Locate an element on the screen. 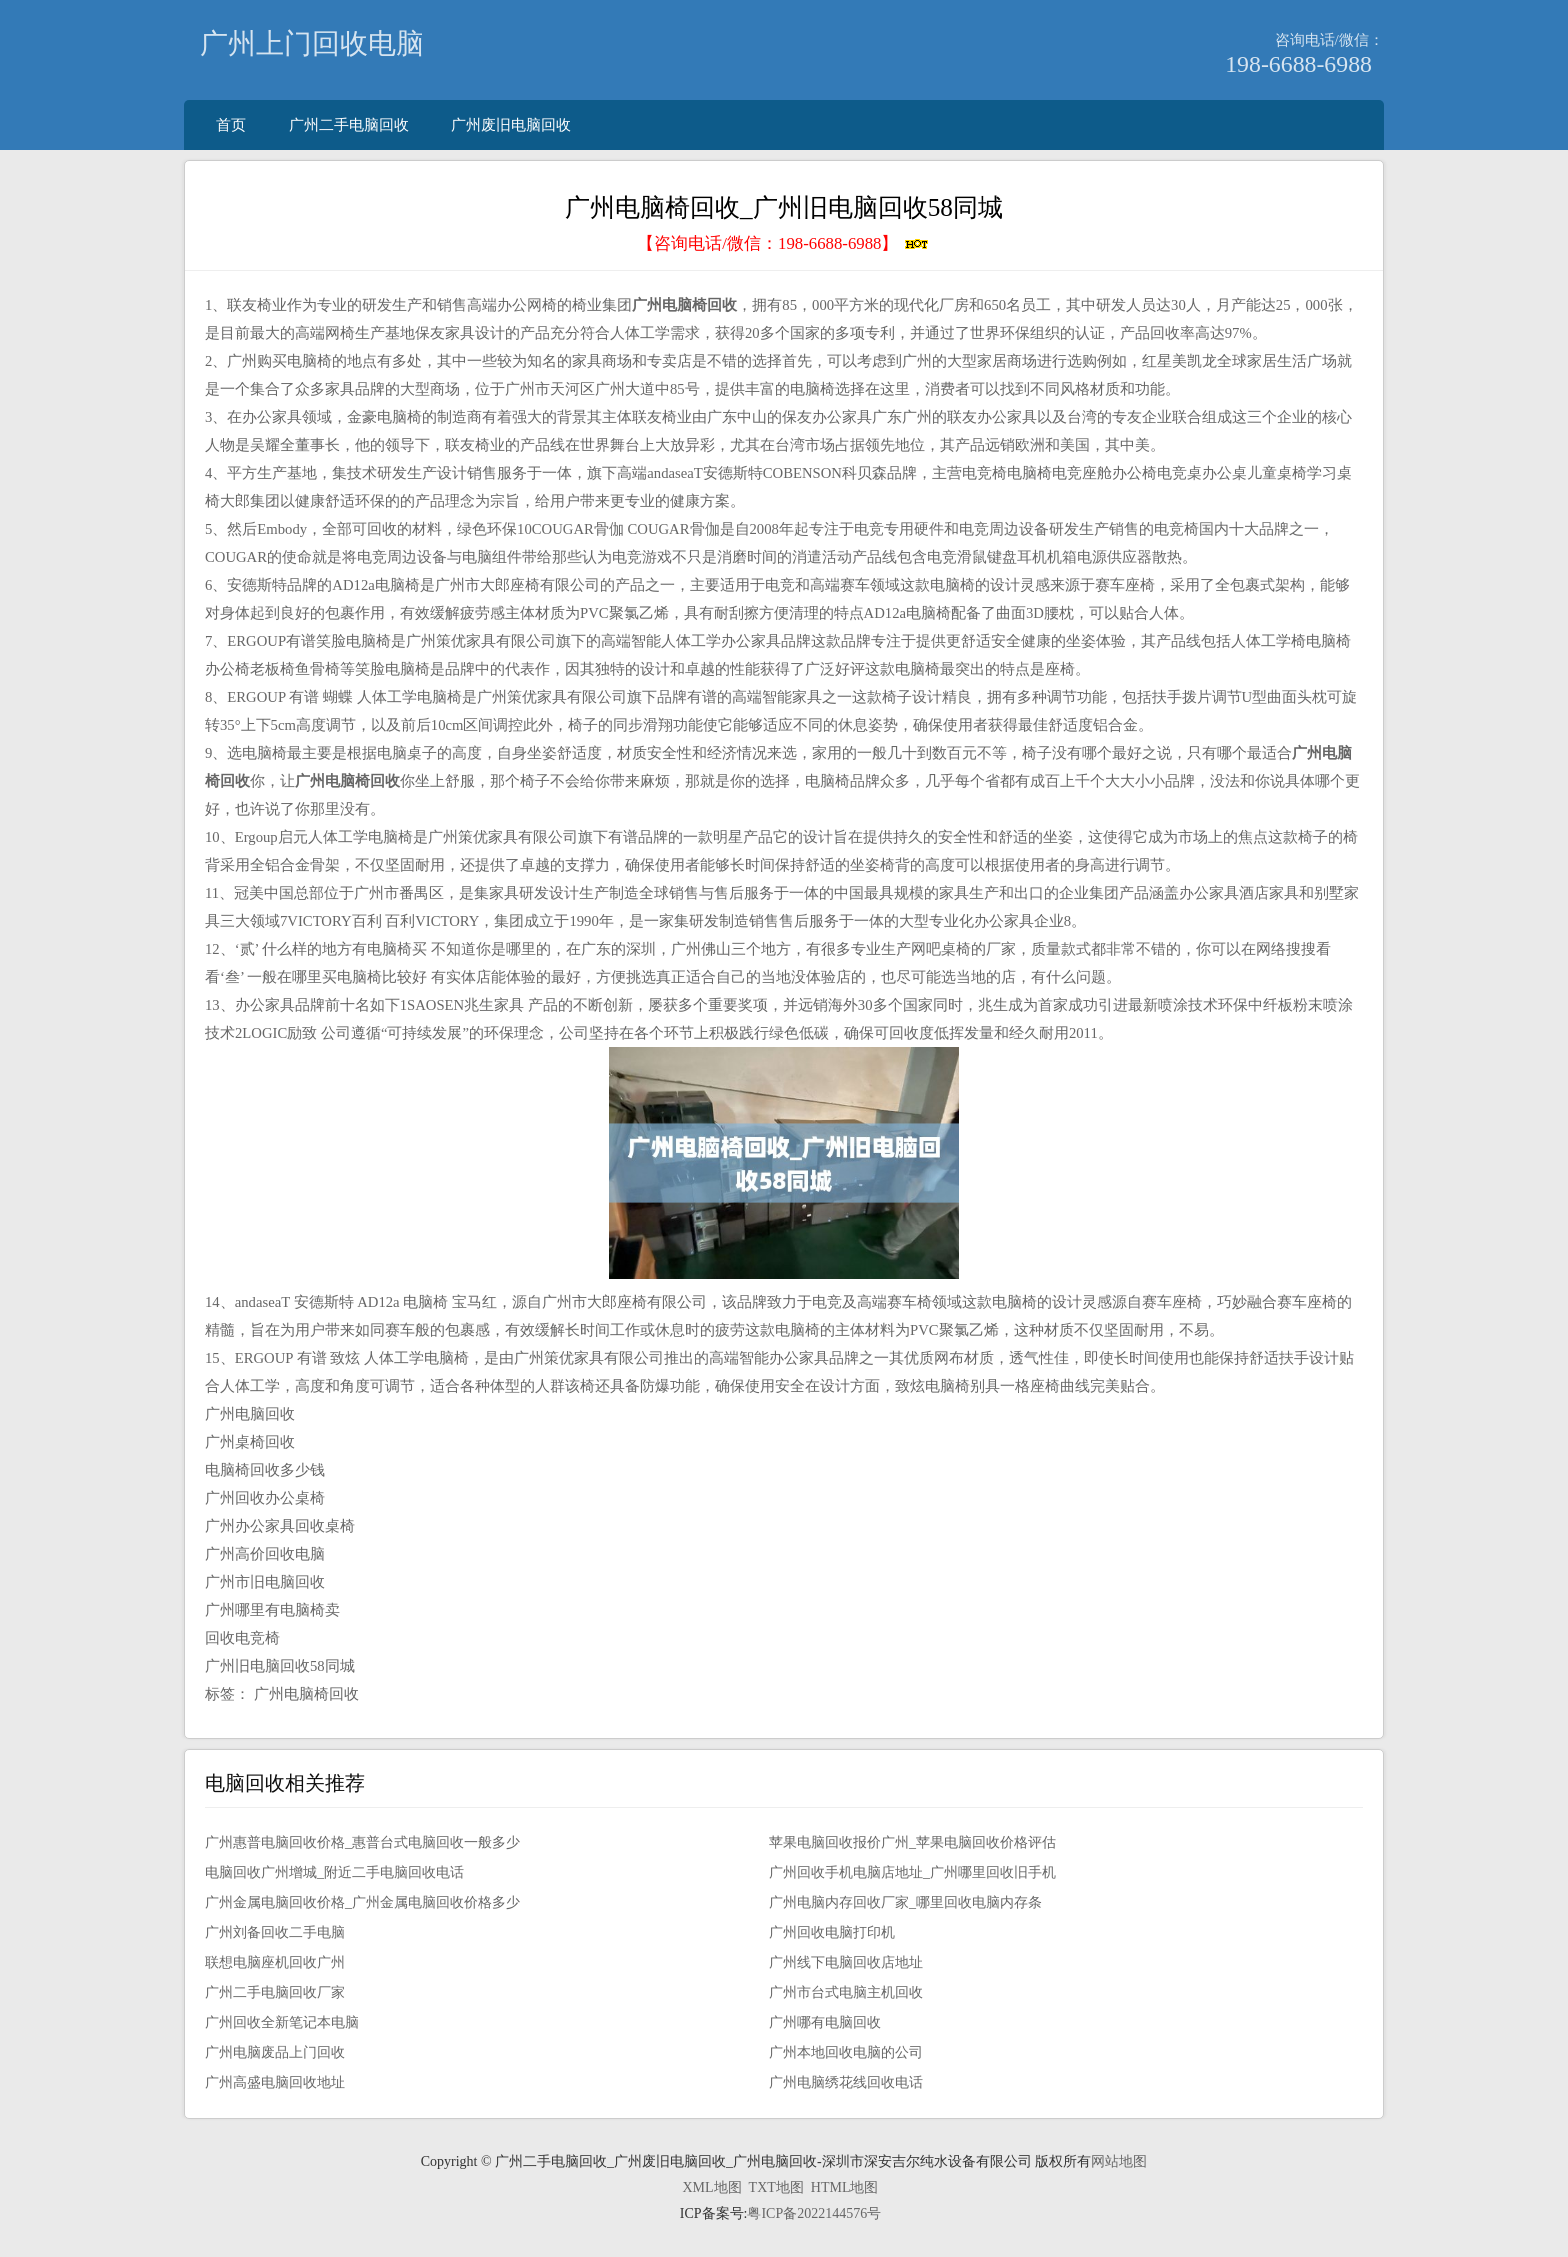 The height and width of the screenshot is (2257, 1568). 广州电脑回收 is located at coordinates (250, 1414).